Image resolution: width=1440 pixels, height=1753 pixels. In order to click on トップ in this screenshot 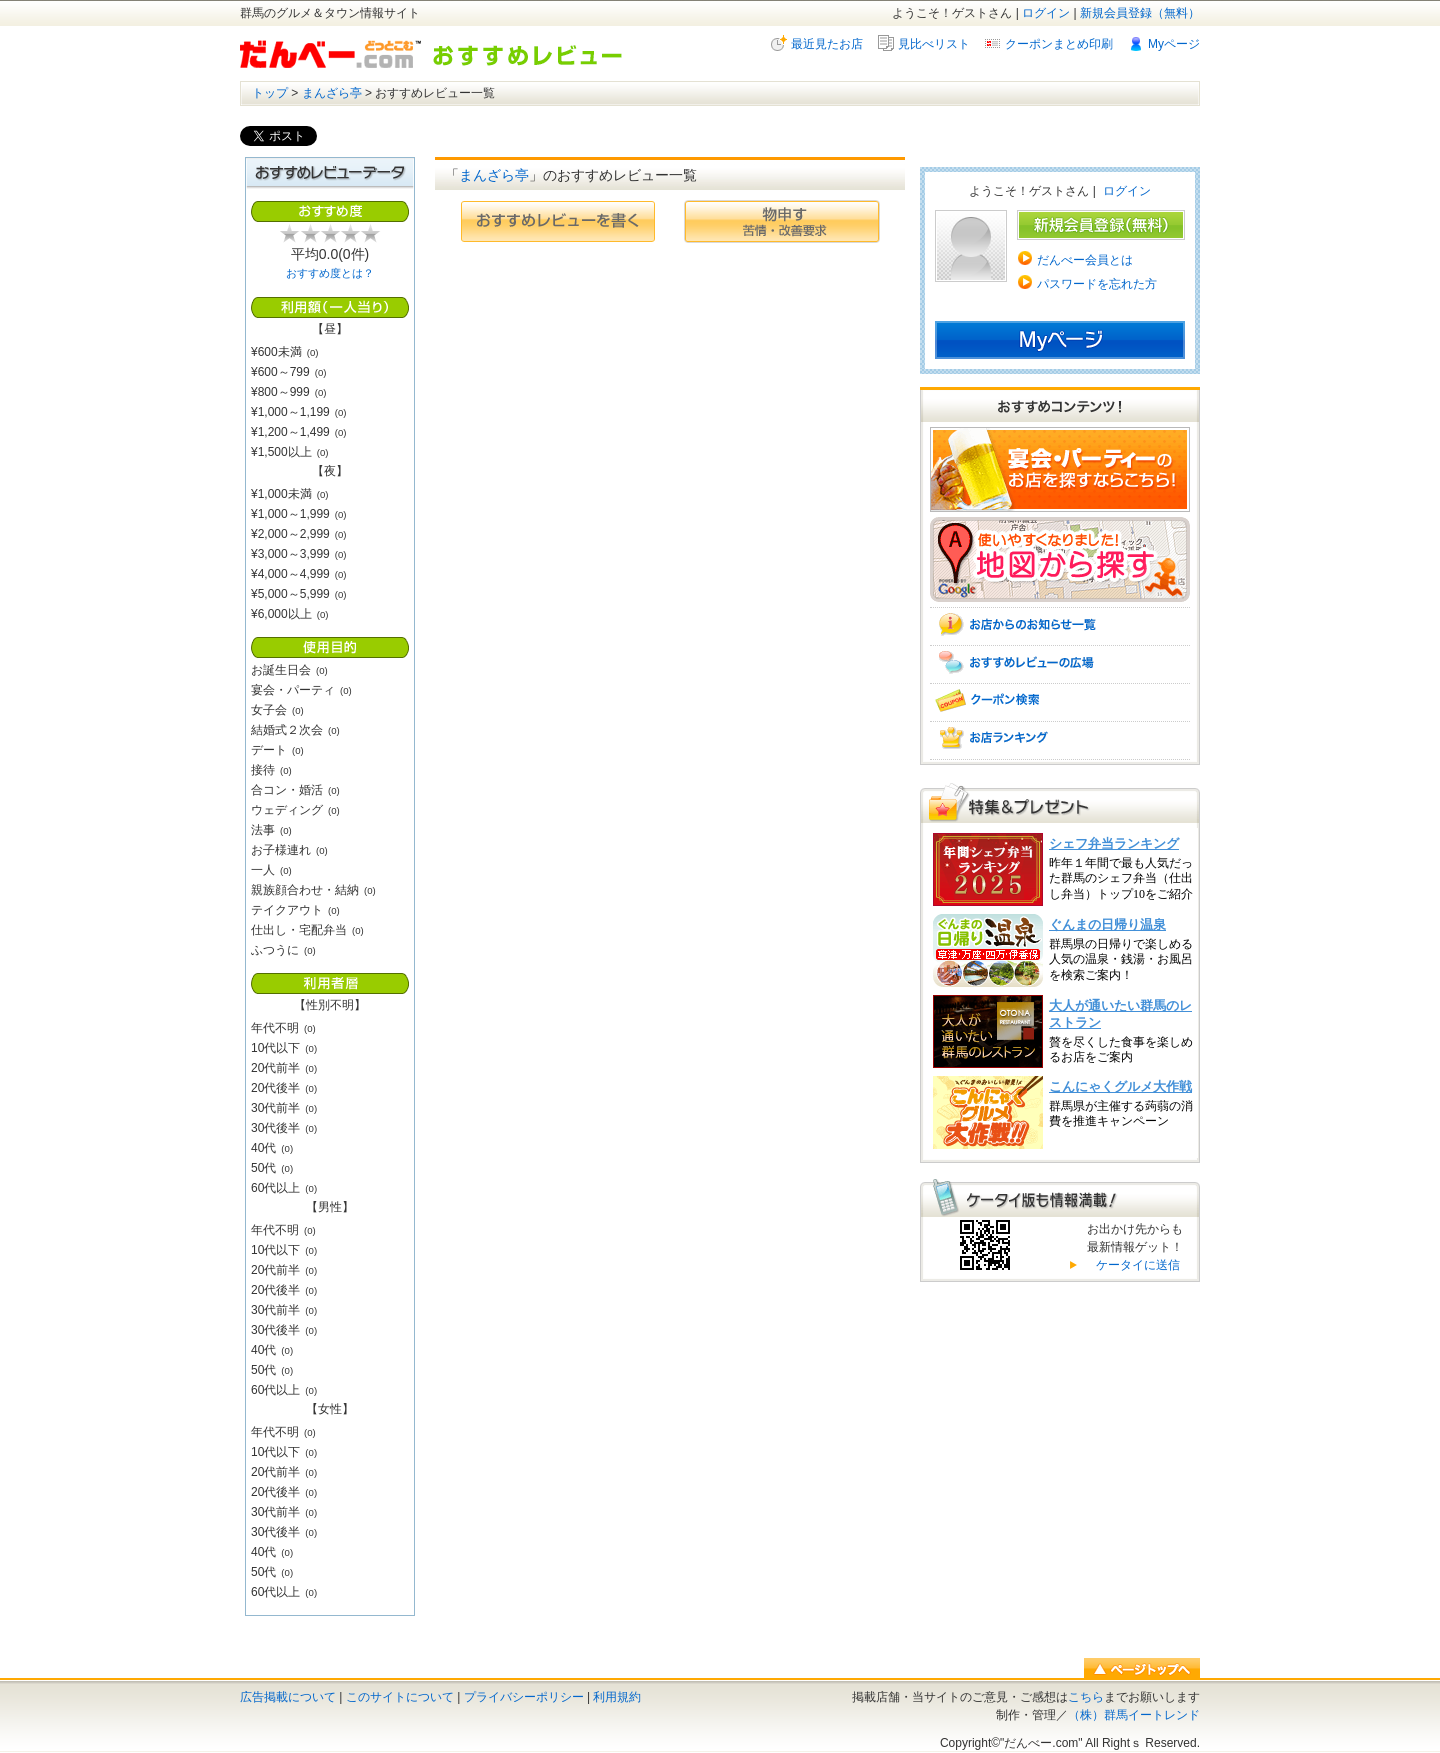, I will do `click(270, 93)`.